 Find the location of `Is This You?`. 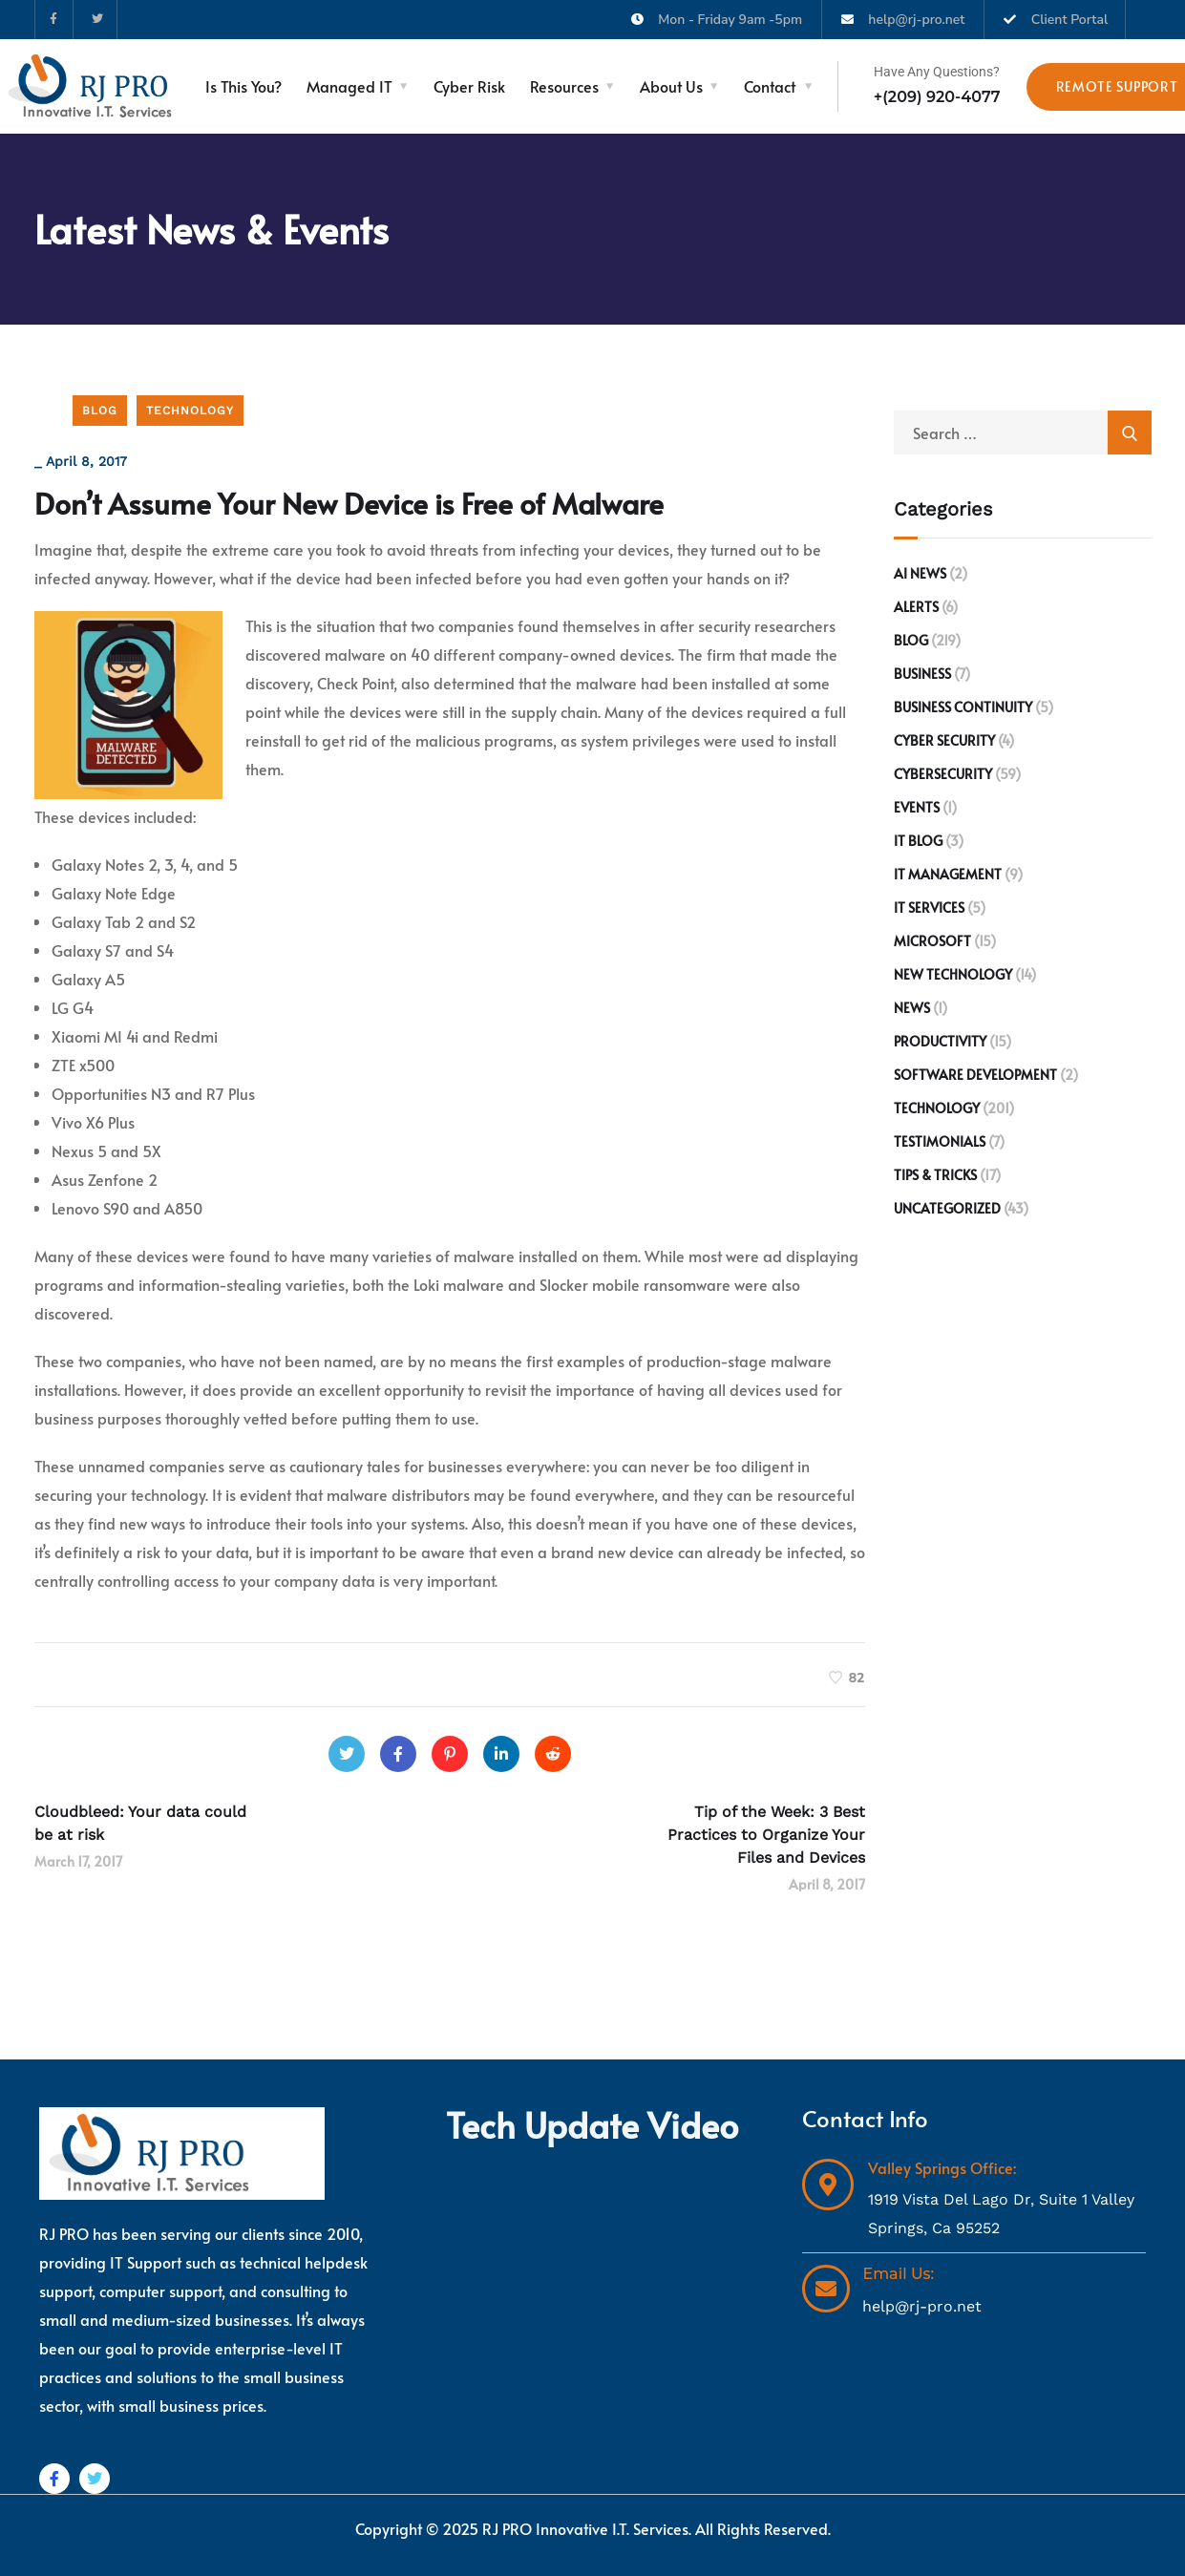

Is This You? is located at coordinates (243, 85).